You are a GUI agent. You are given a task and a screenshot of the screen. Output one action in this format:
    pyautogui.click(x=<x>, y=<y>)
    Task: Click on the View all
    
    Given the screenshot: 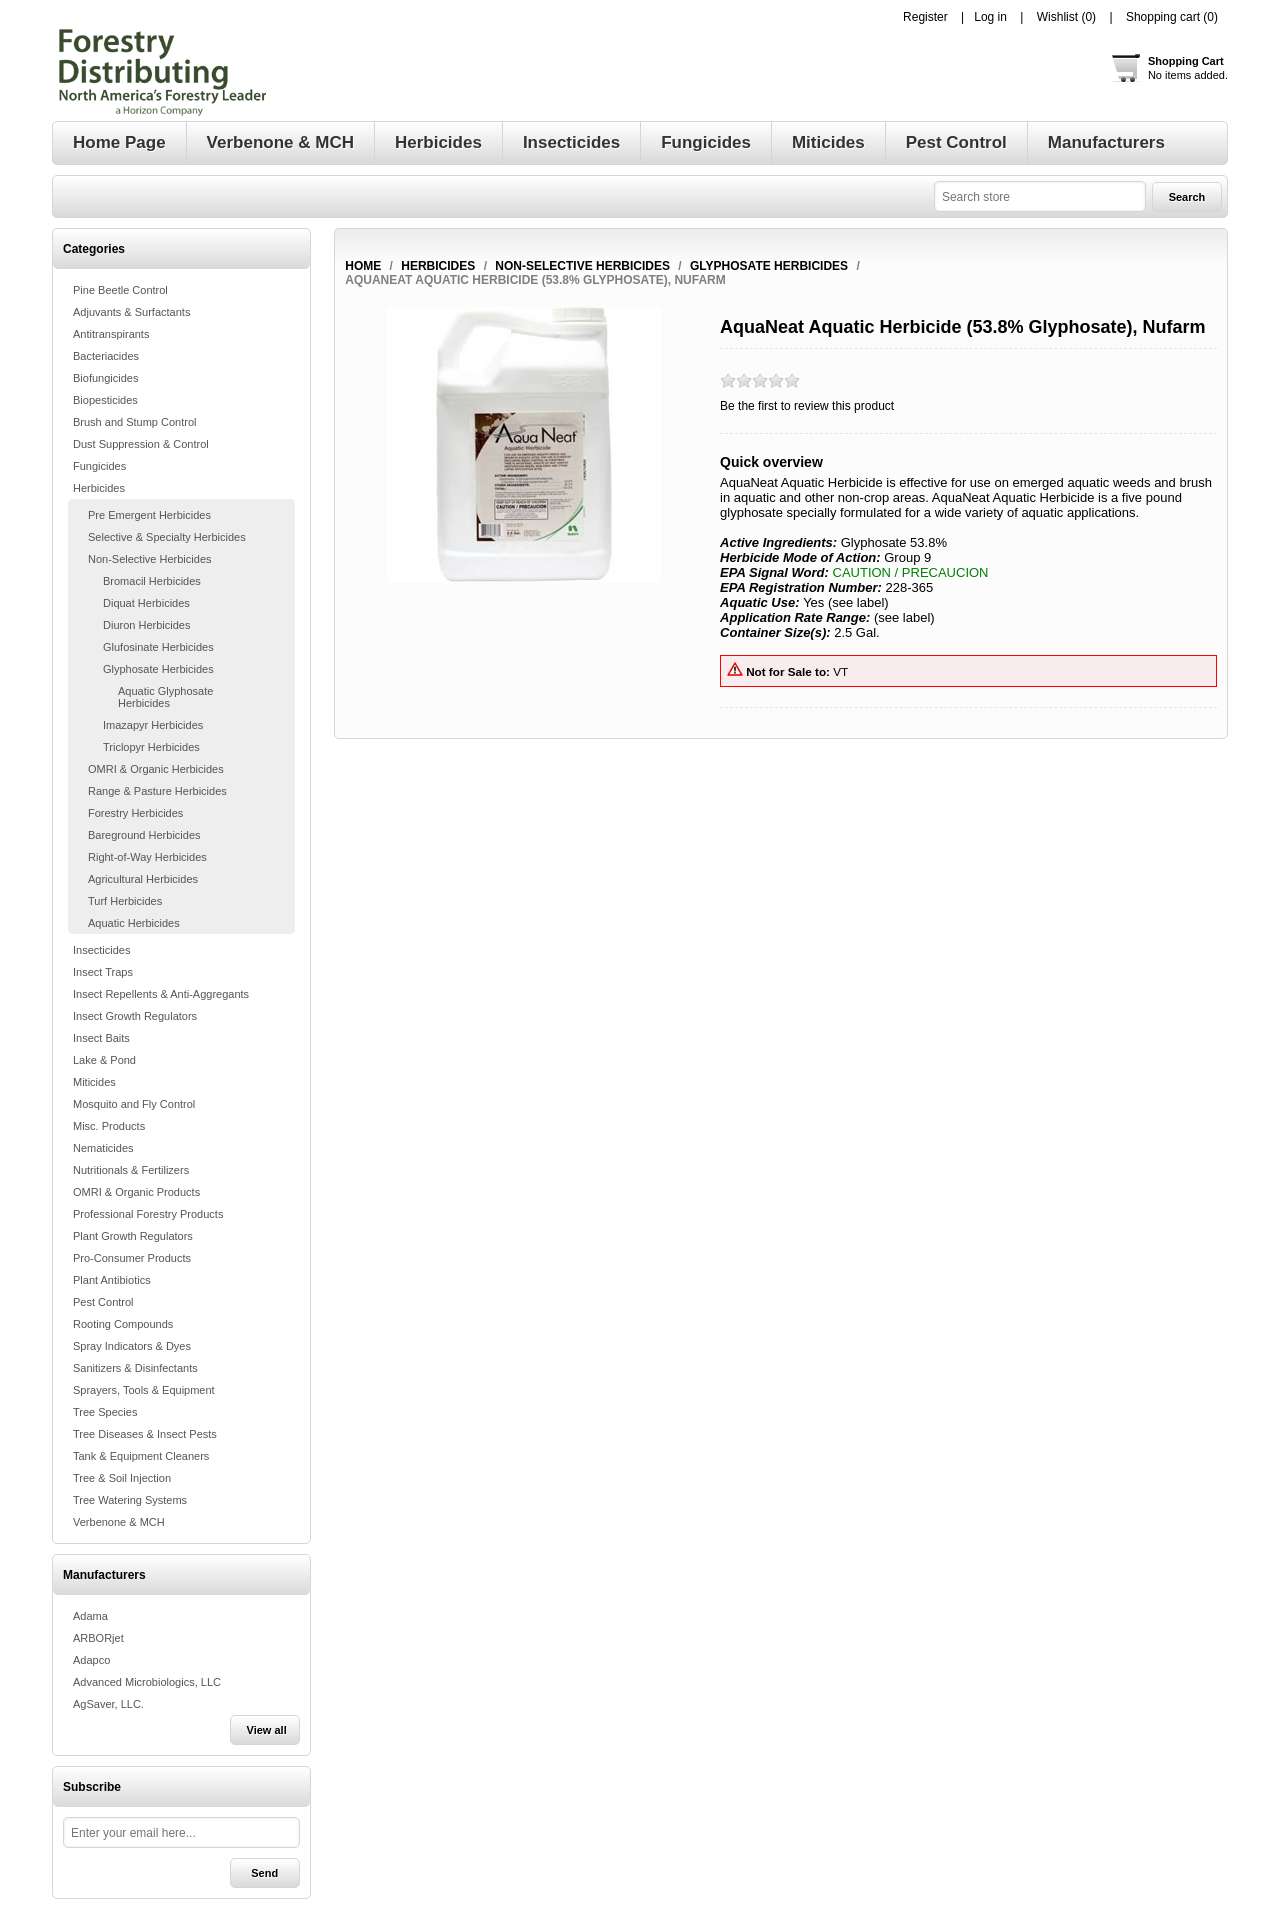 What is the action you would take?
    pyautogui.click(x=267, y=1730)
    